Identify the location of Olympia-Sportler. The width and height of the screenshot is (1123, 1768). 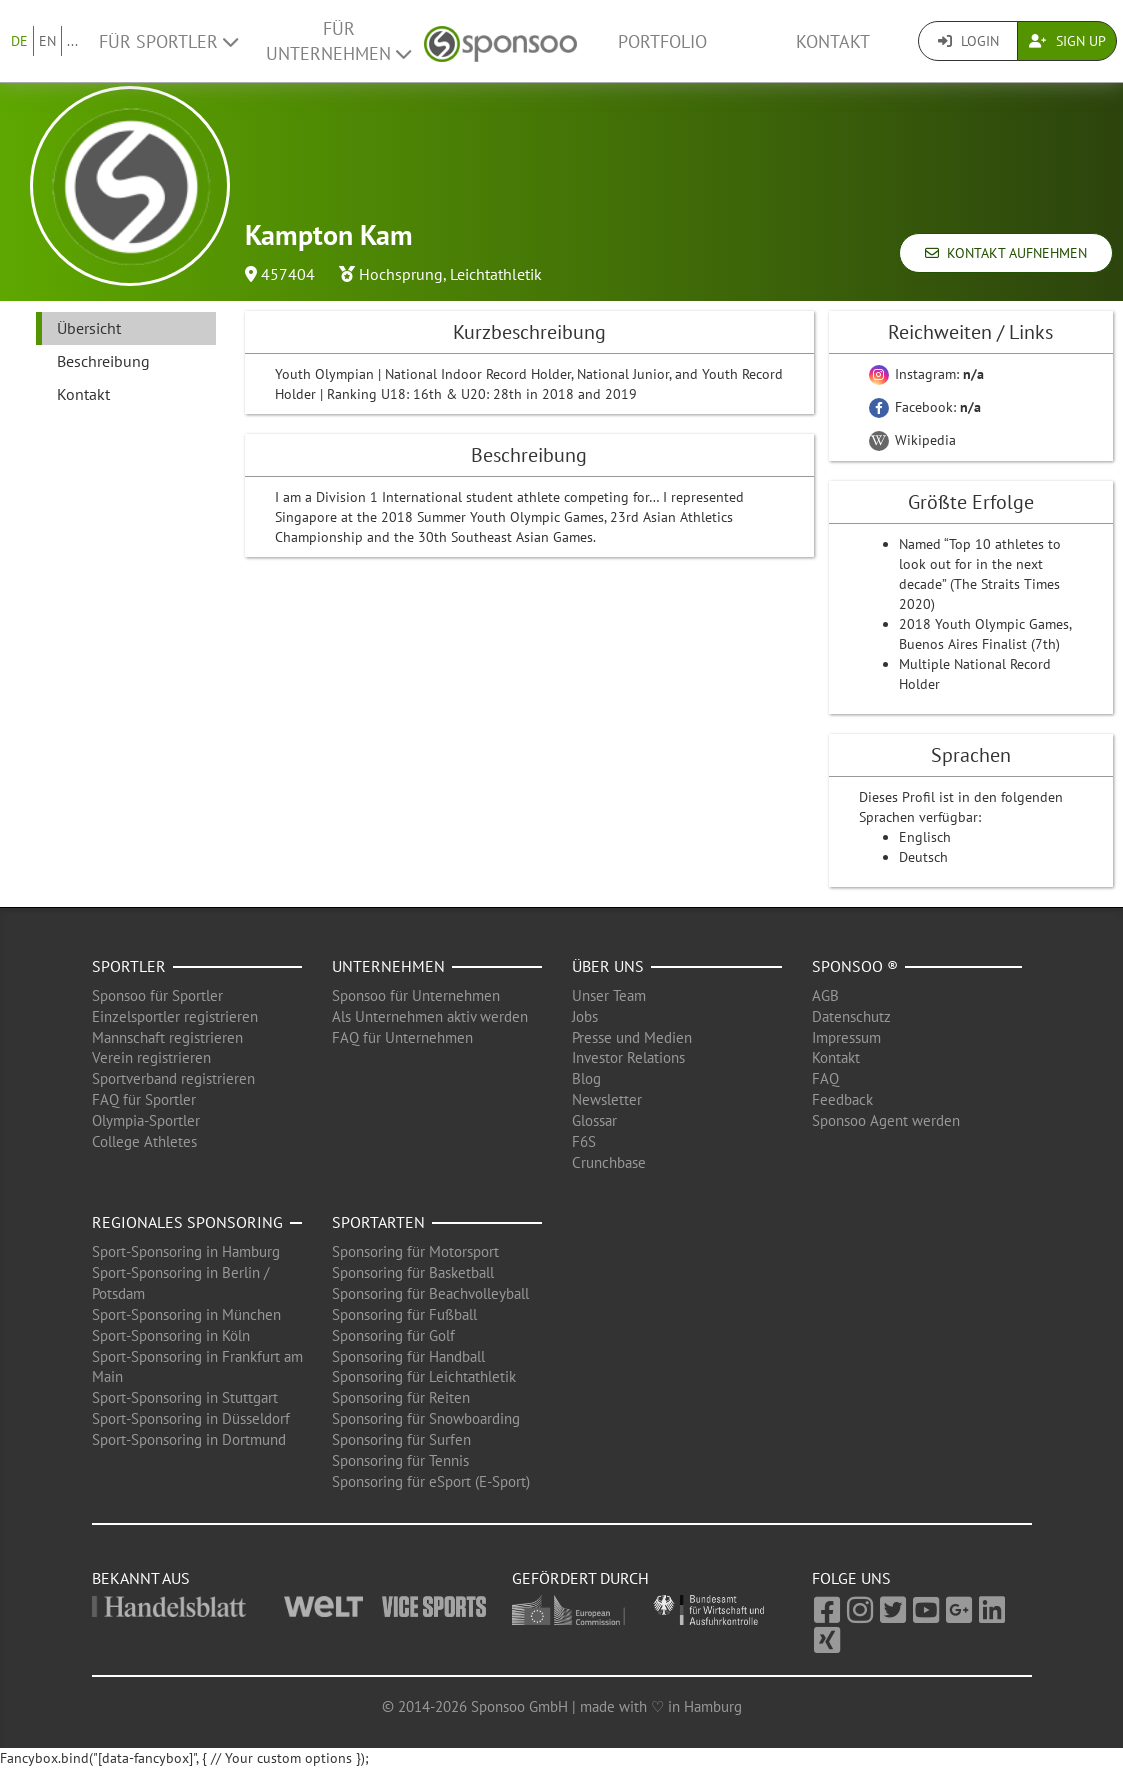
(146, 1120).